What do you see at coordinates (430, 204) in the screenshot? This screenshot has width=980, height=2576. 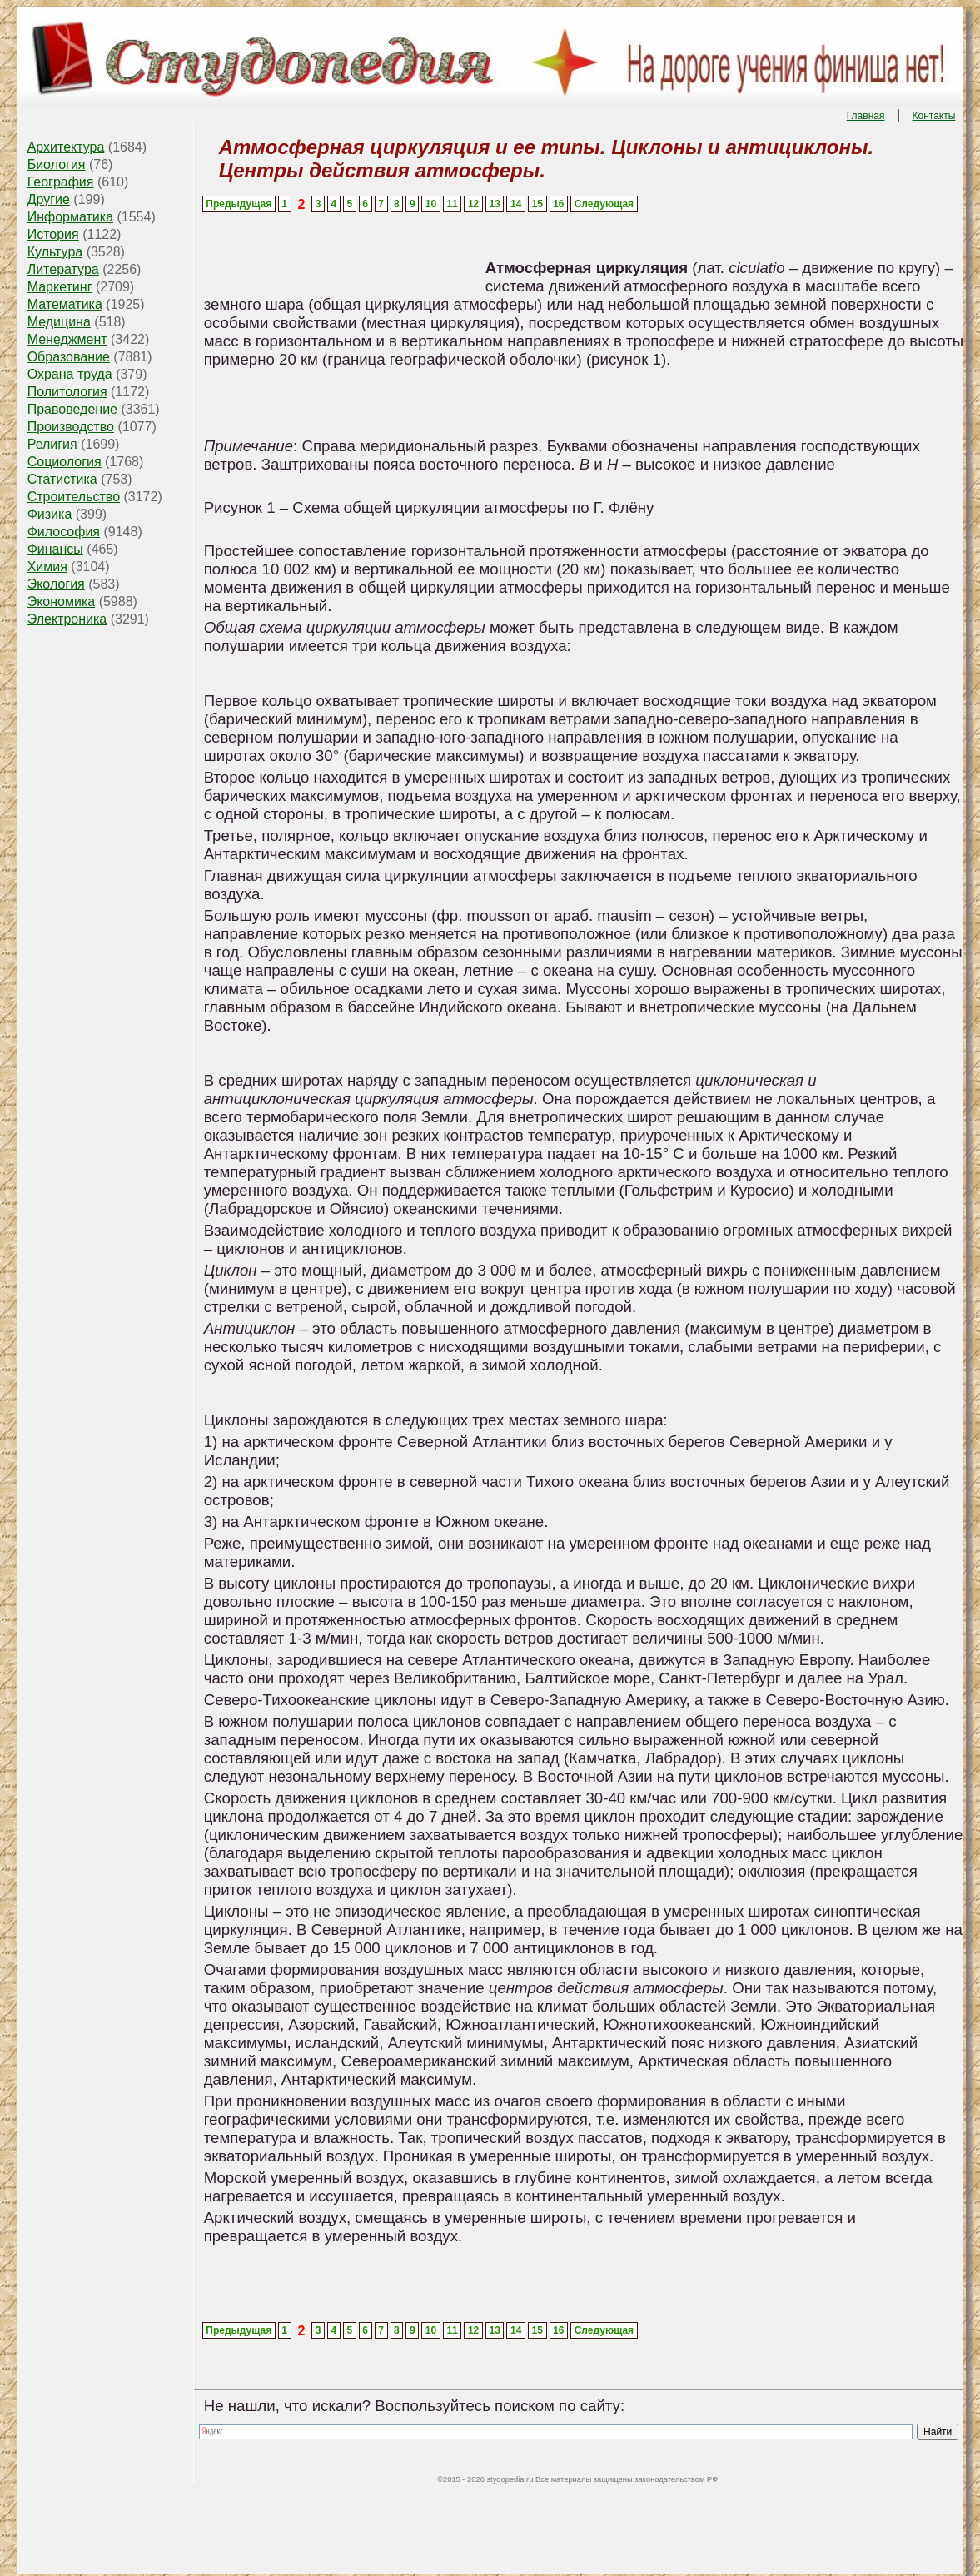 I see `10` at bounding box center [430, 204].